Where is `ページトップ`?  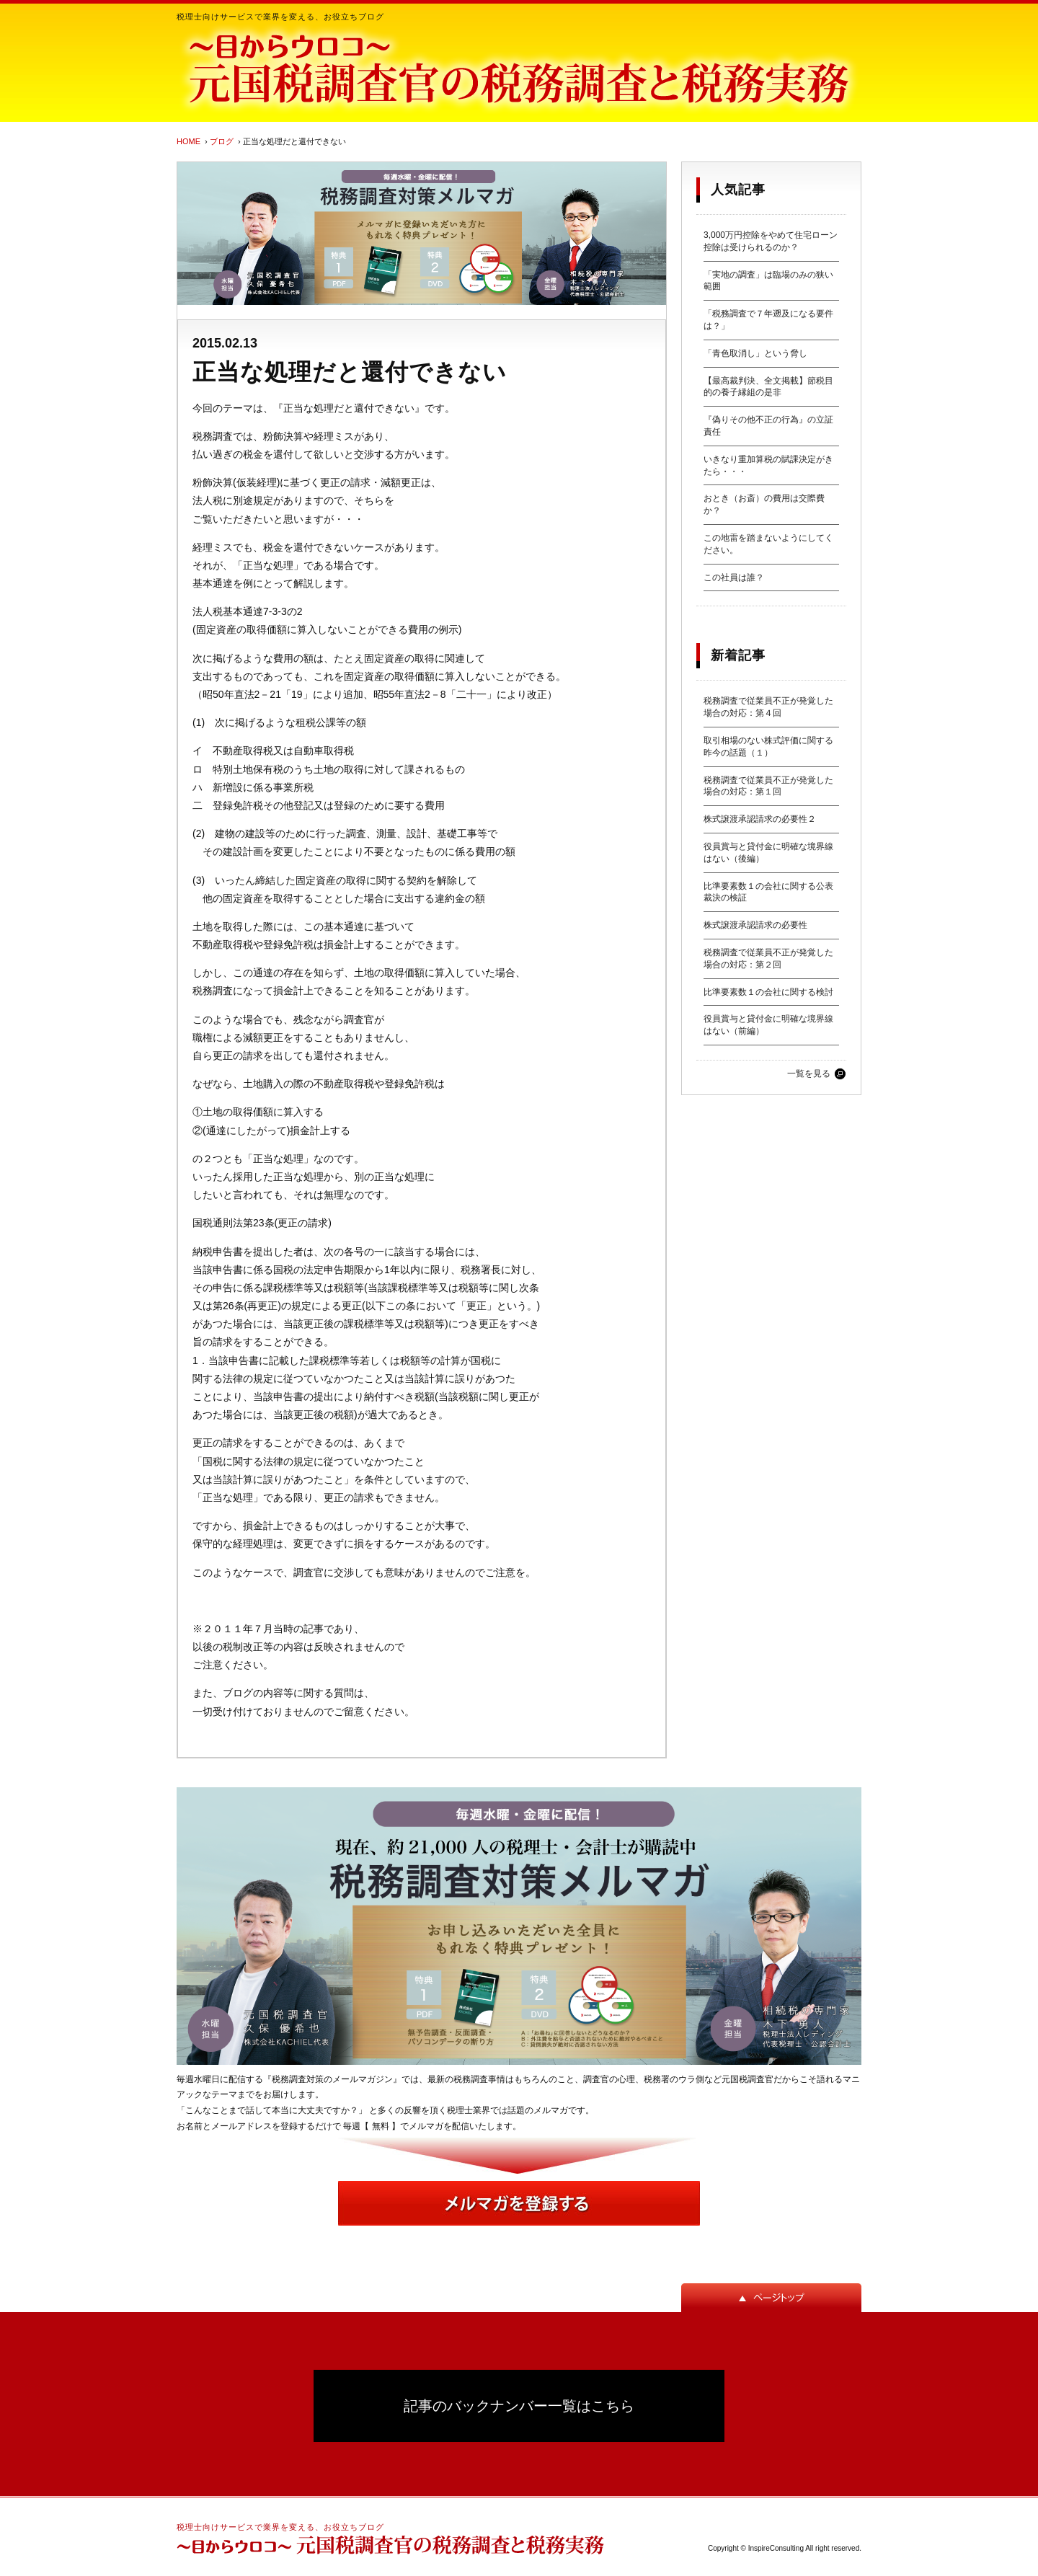 ページトップ is located at coordinates (771, 2297).